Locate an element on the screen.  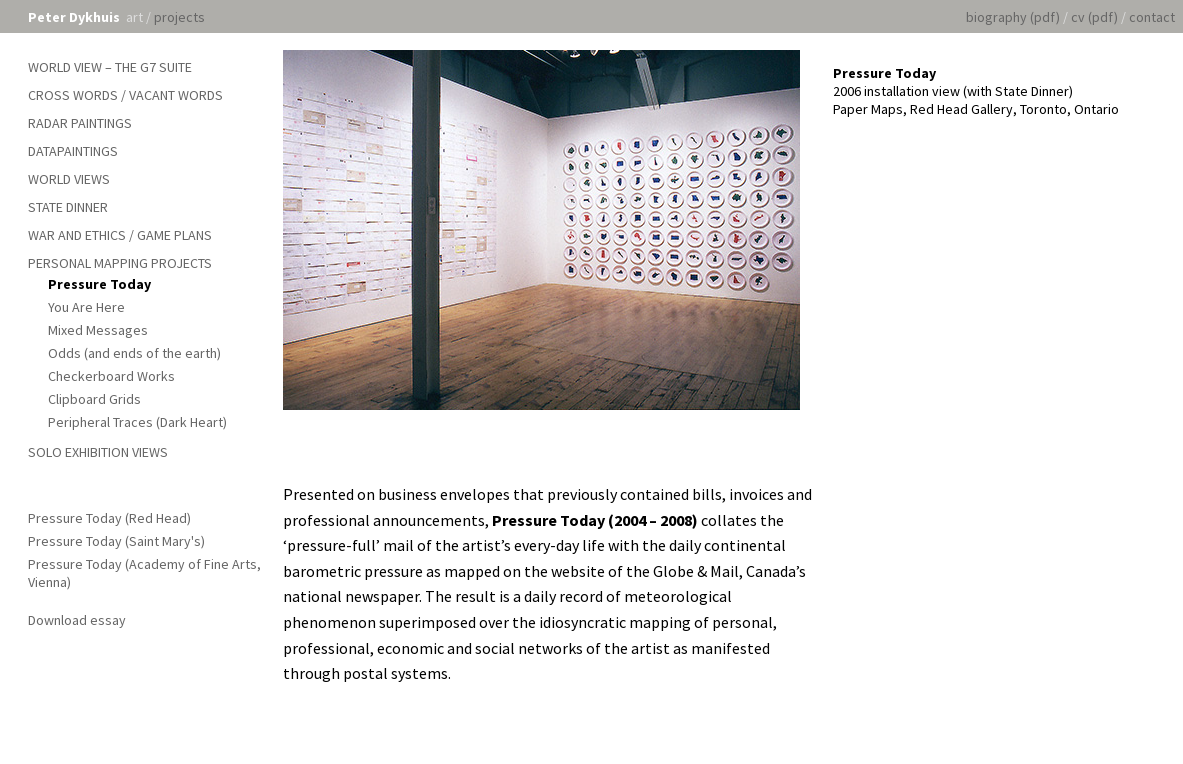
World View – The G7 Suite is located at coordinates (110, 67).